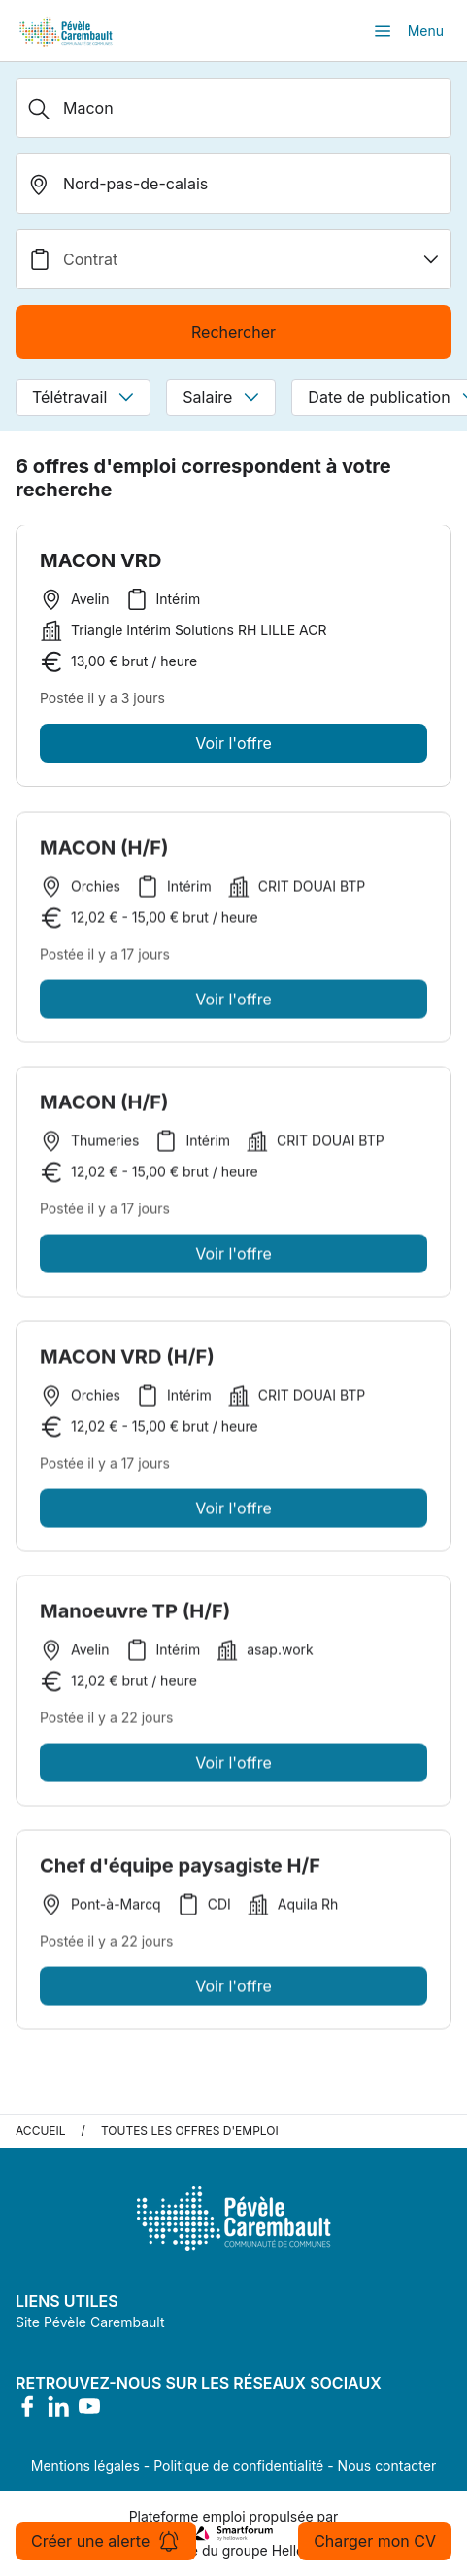 The image size is (467, 2576). I want to click on [Métier, Secteur, Entreprise...], so click(233, 108).